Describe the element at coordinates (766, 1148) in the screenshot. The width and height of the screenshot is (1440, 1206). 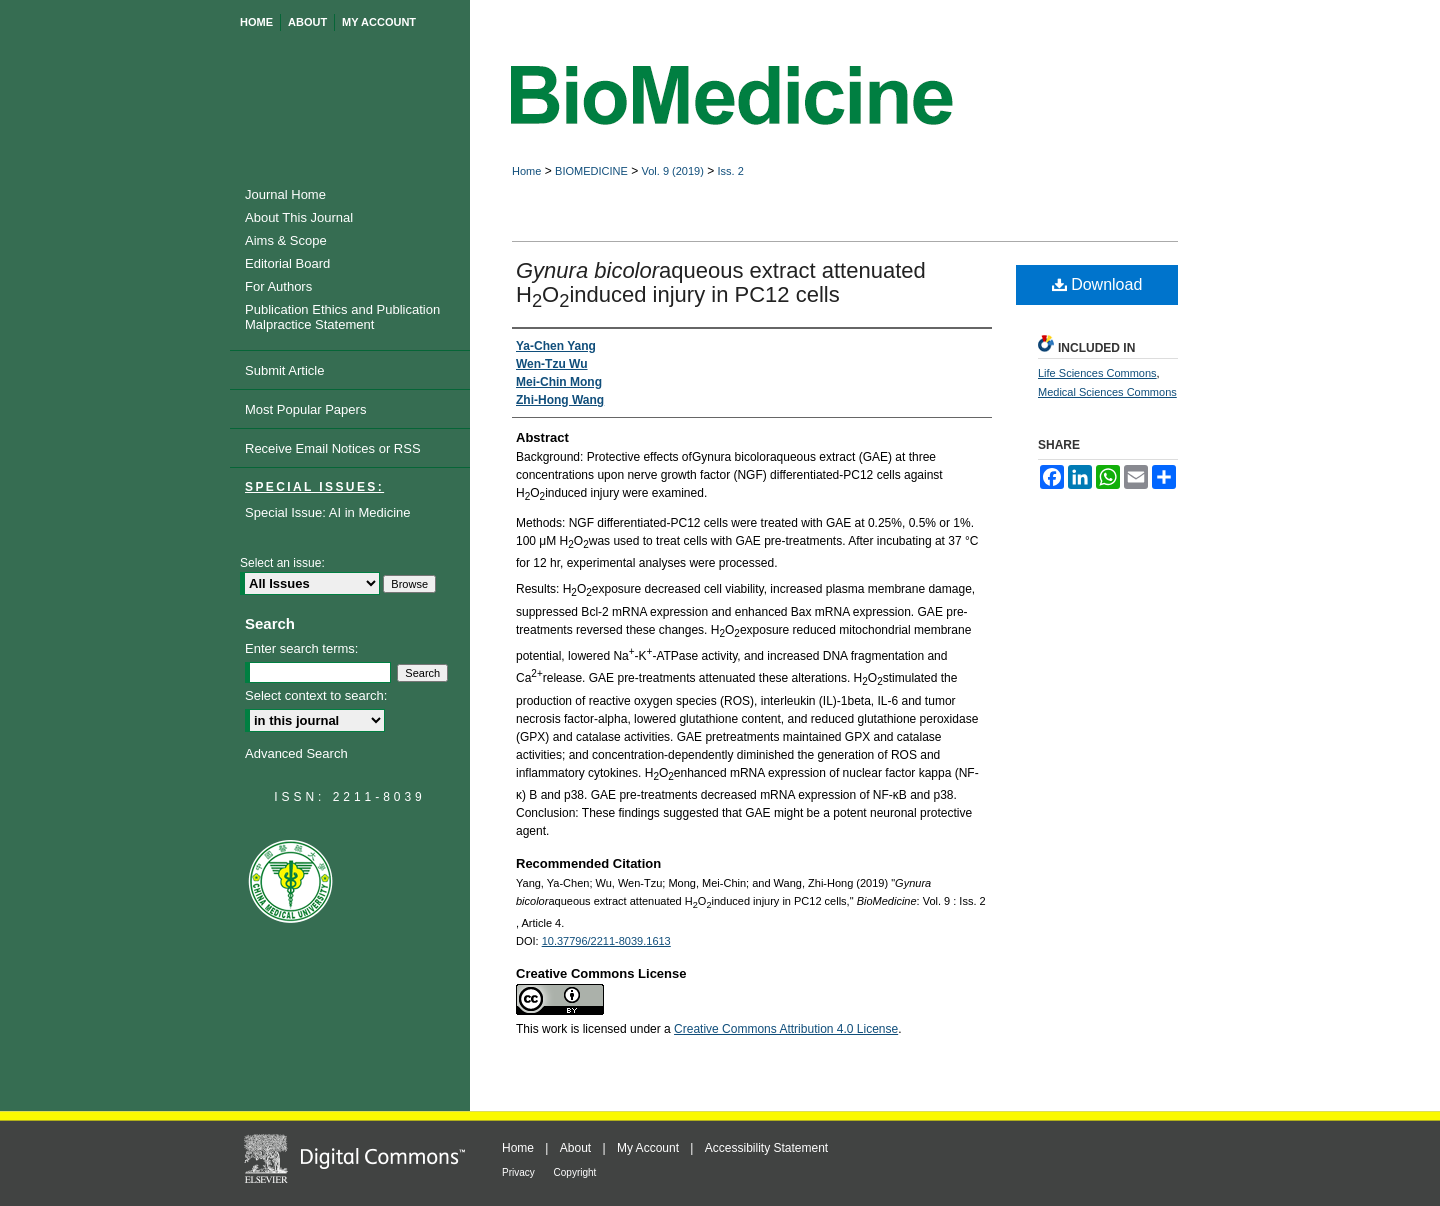
I see `Accessibility Statement` at that location.